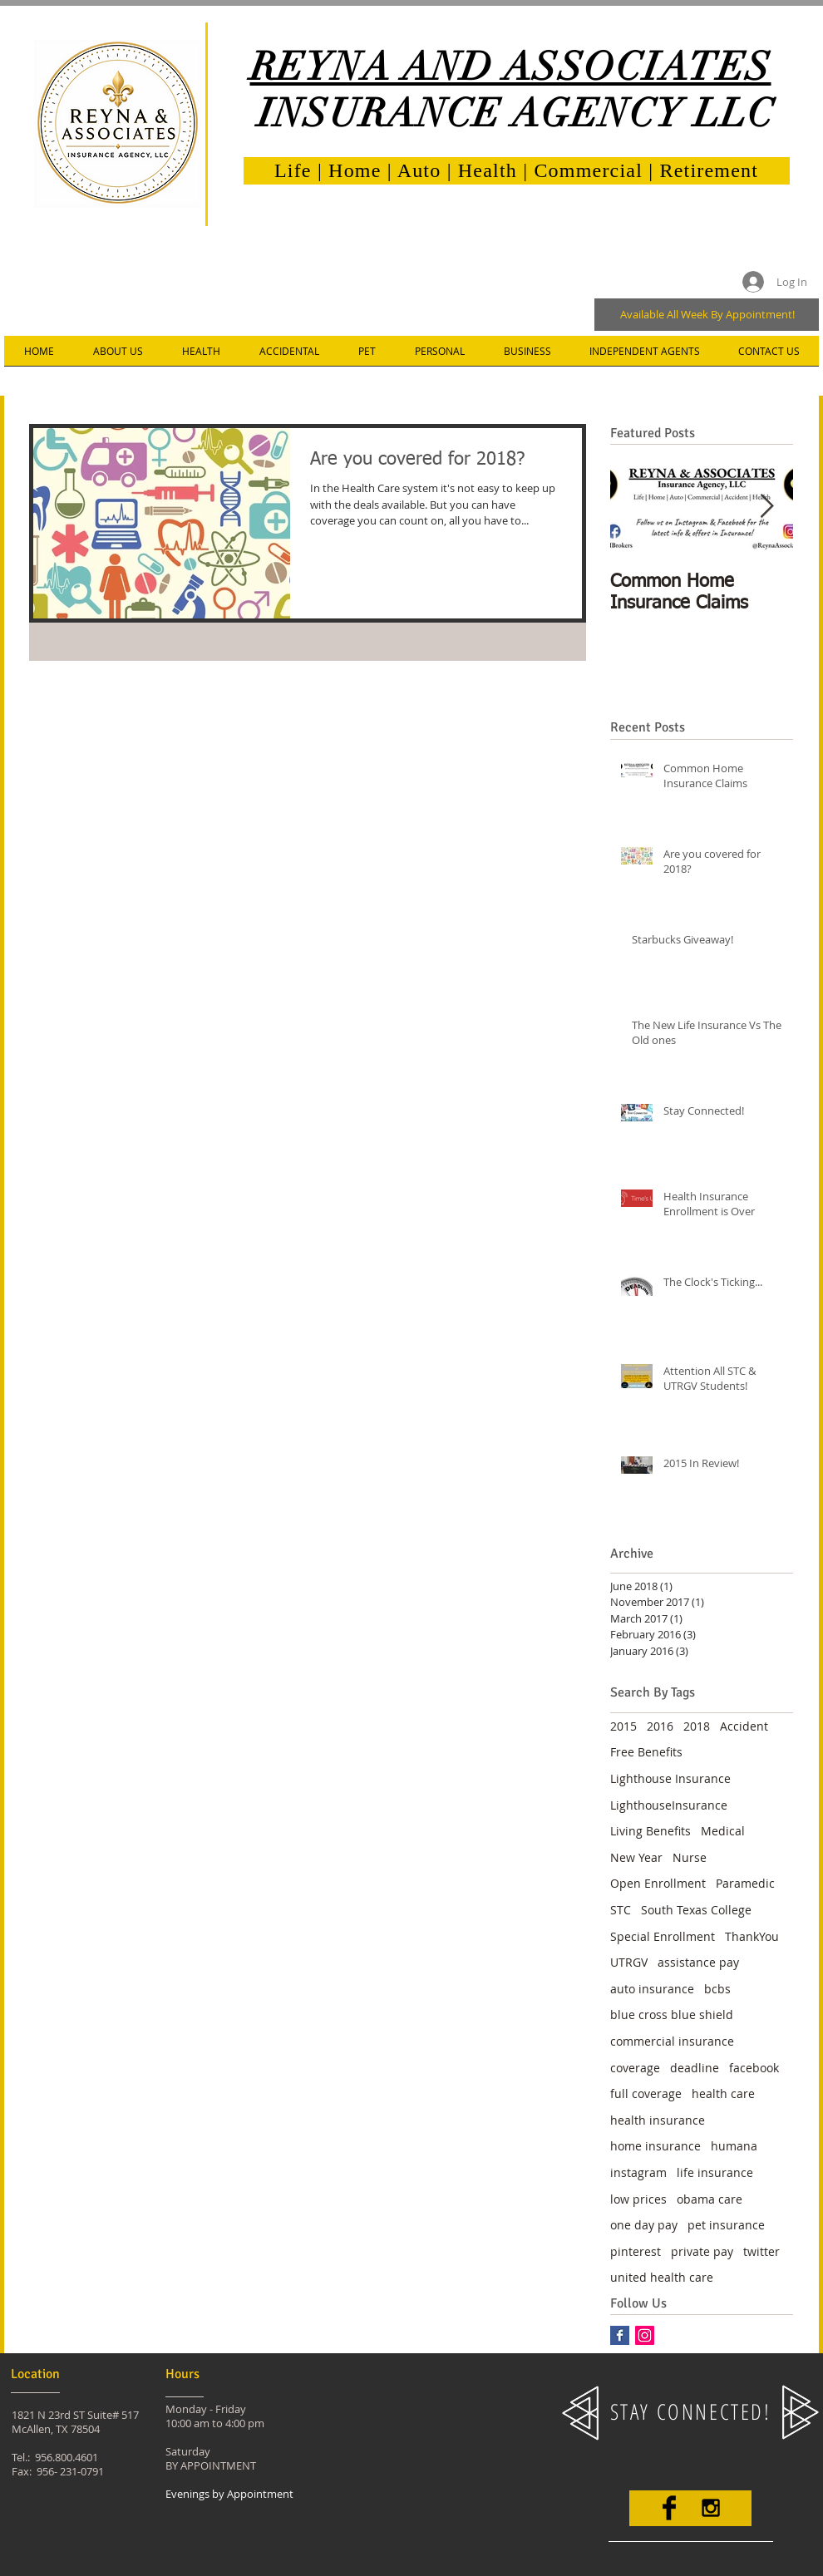 The height and width of the screenshot is (2576, 823). I want to click on [Next Item], so click(766, 507).